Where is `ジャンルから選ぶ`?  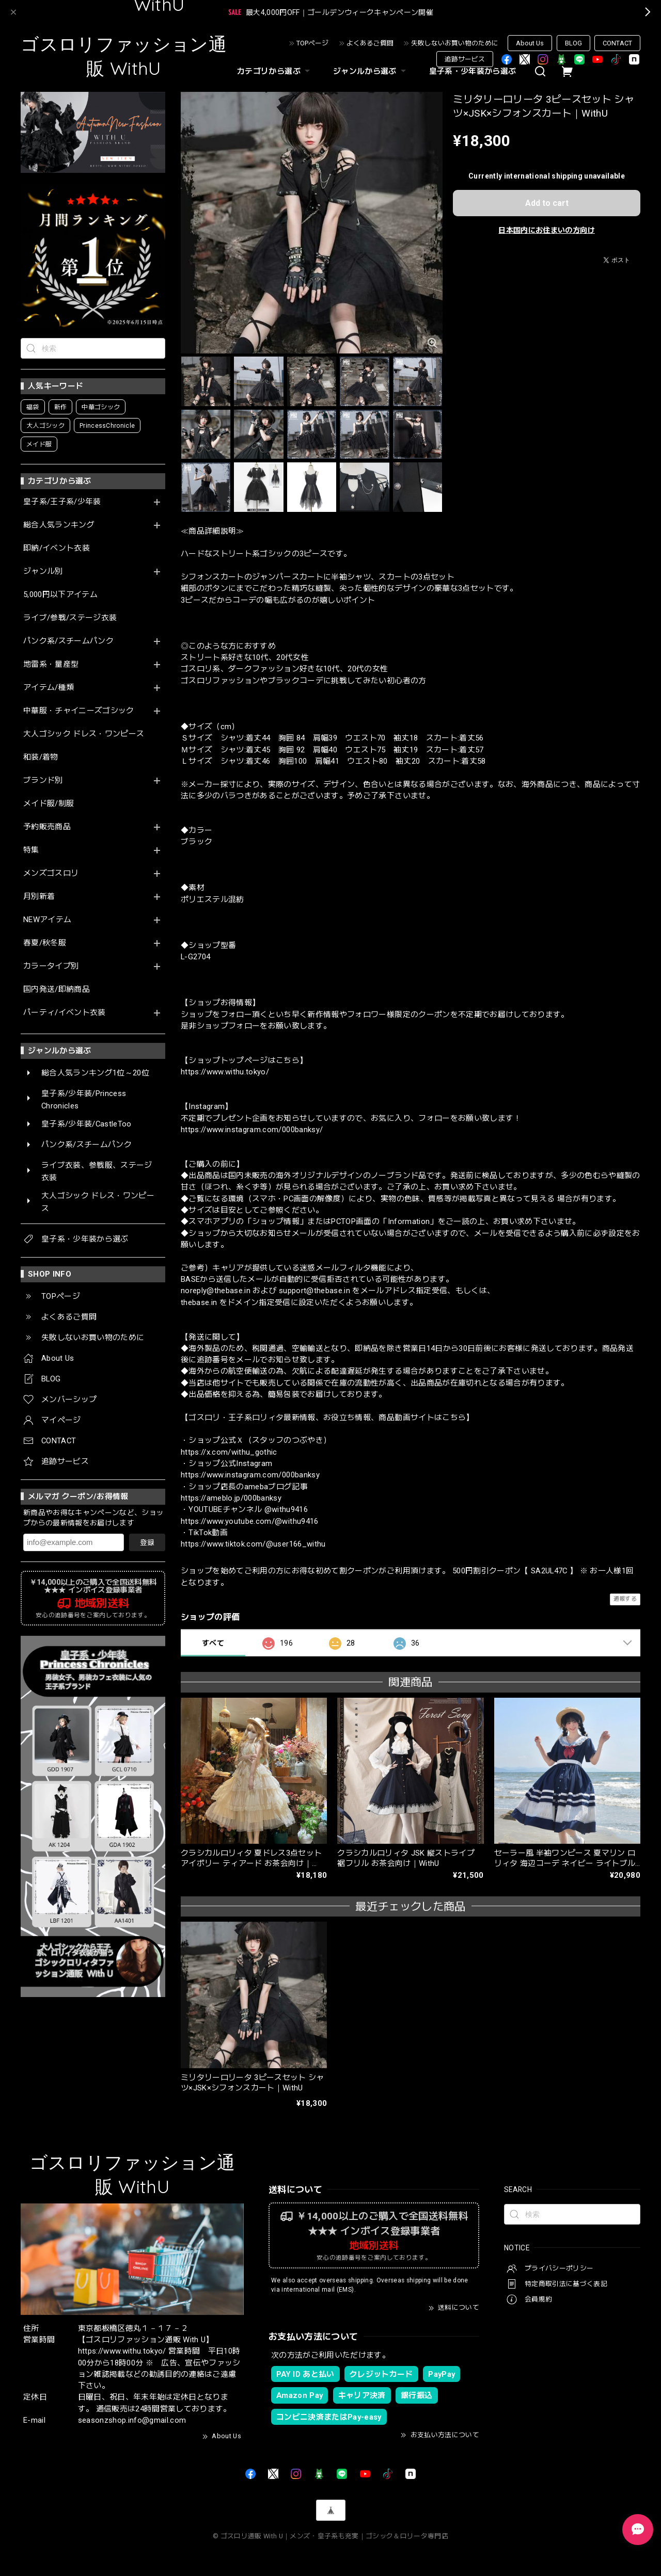 ジャンルから選ぶ is located at coordinates (370, 71).